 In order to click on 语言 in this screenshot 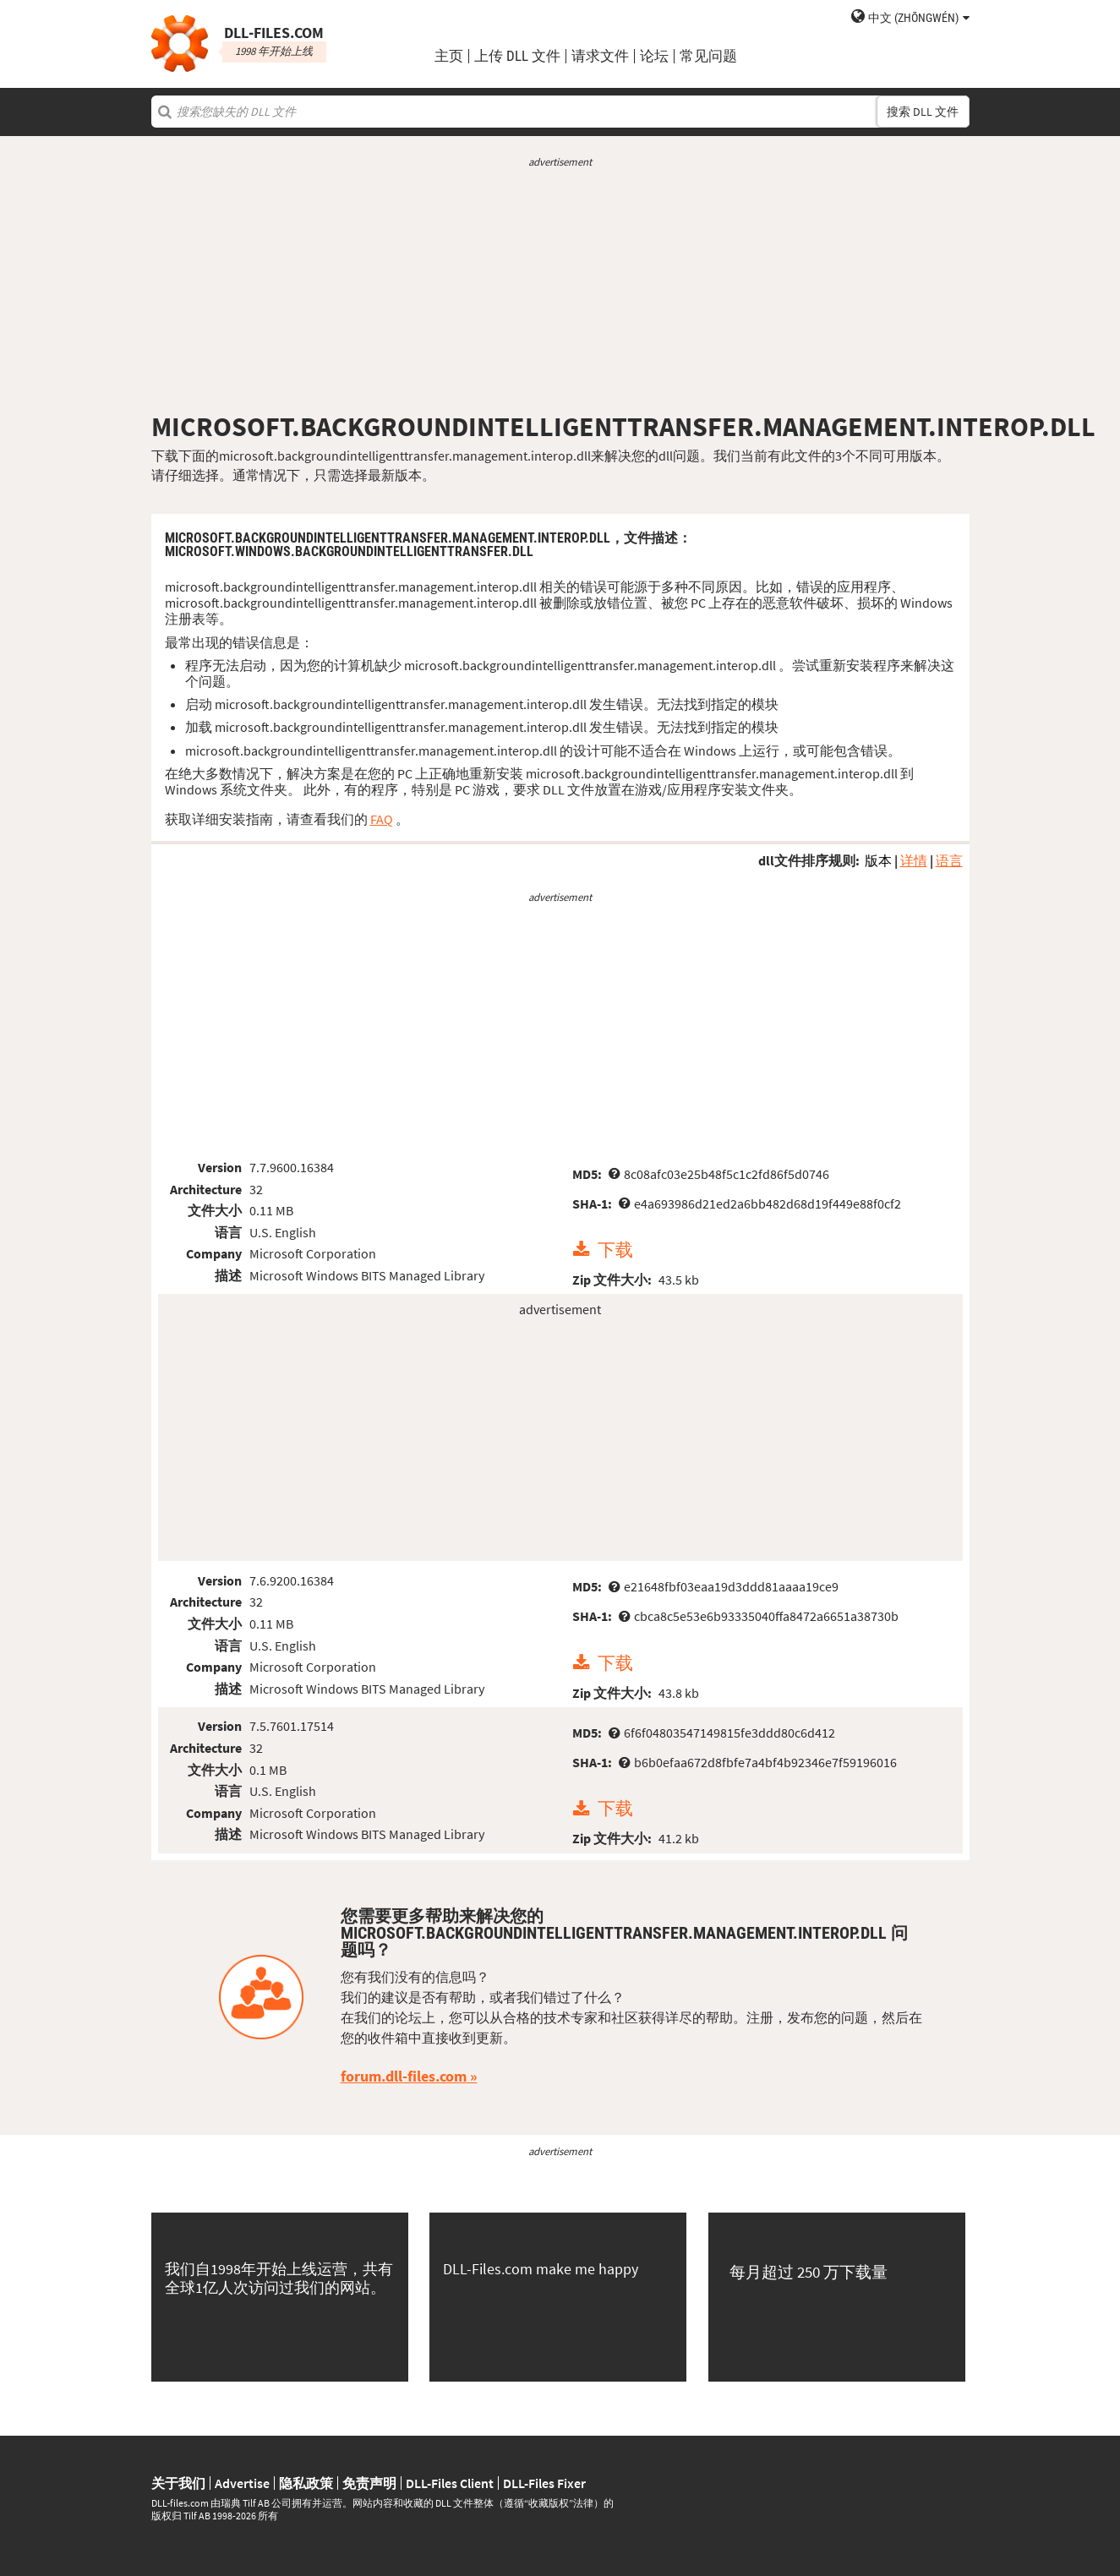, I will do `click(949, 860)`.